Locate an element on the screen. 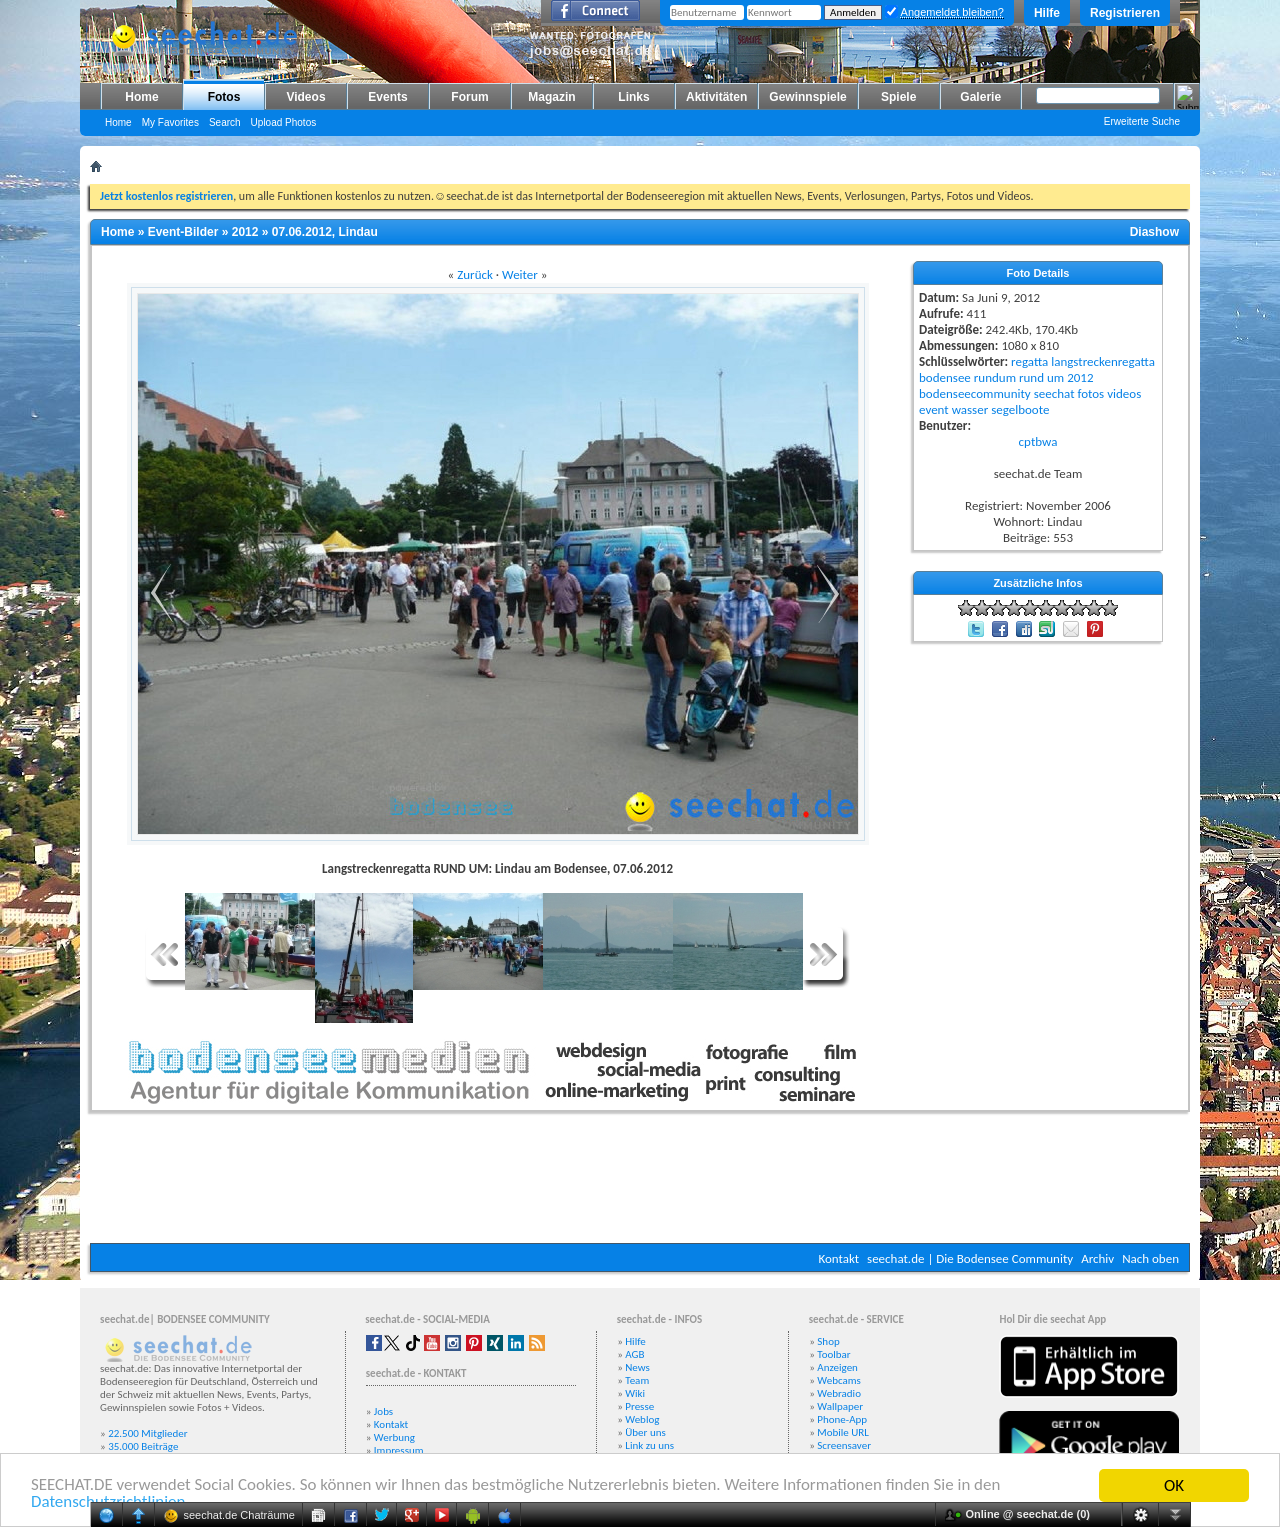 This screenshot has height=1527, width=1280. Wiki is located at coordinates (635, 1393).